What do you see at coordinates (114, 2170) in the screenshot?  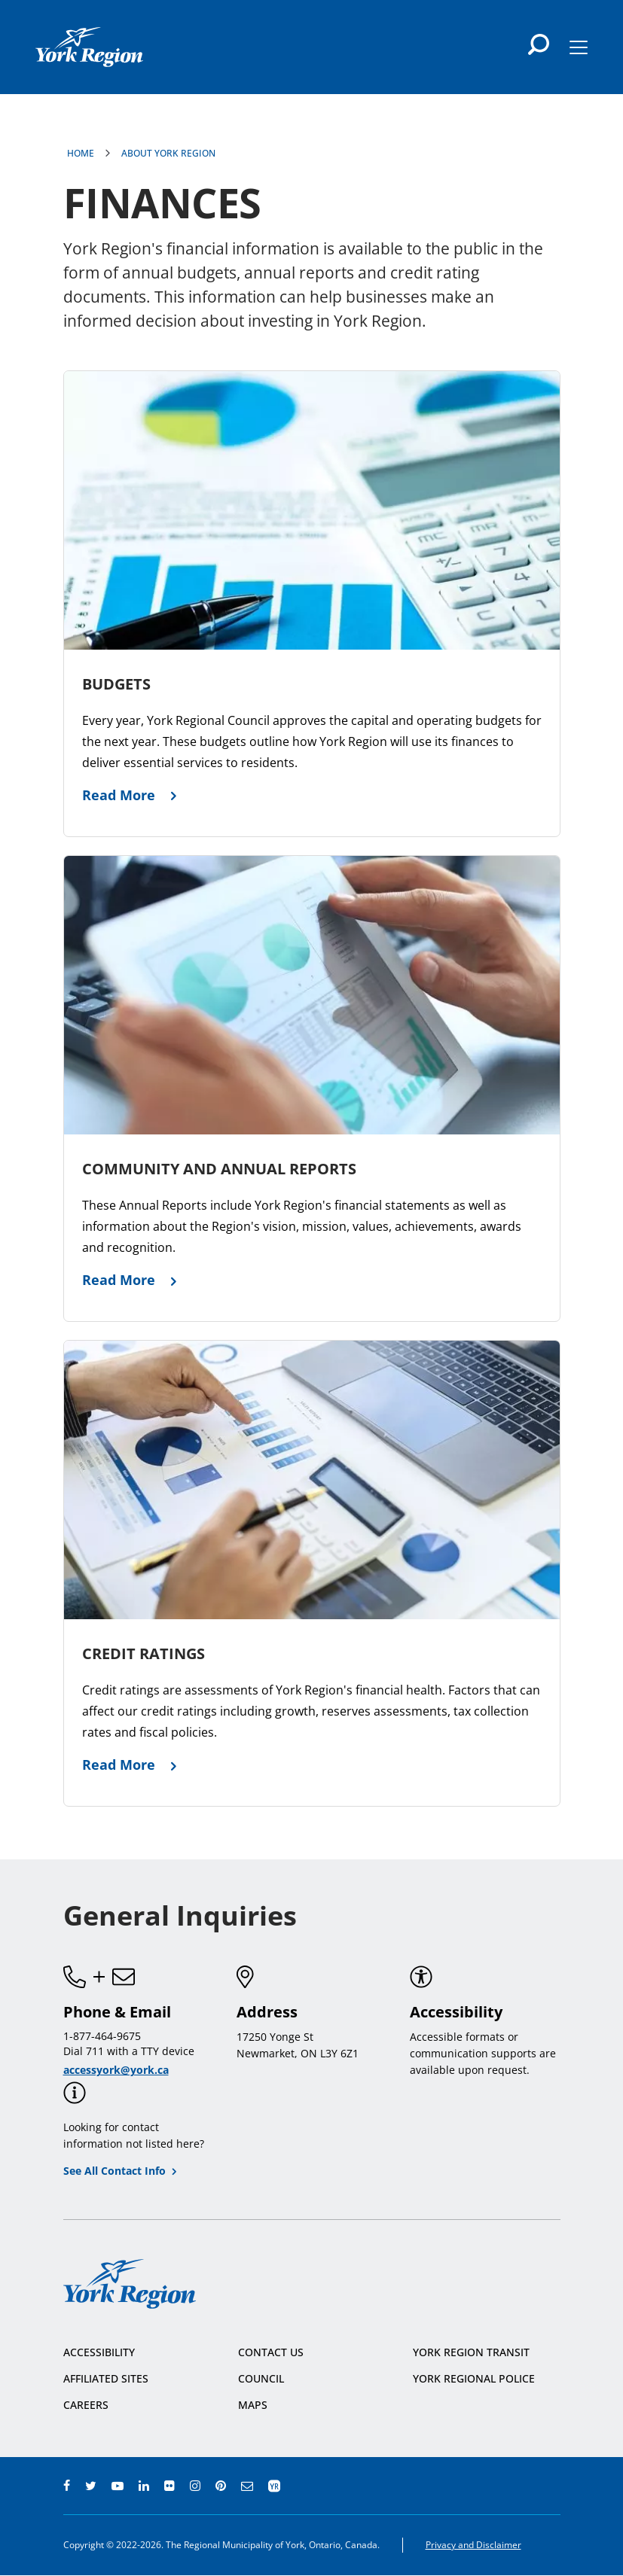 I see `See All Contact Info` at bounding box center [114, 2170].